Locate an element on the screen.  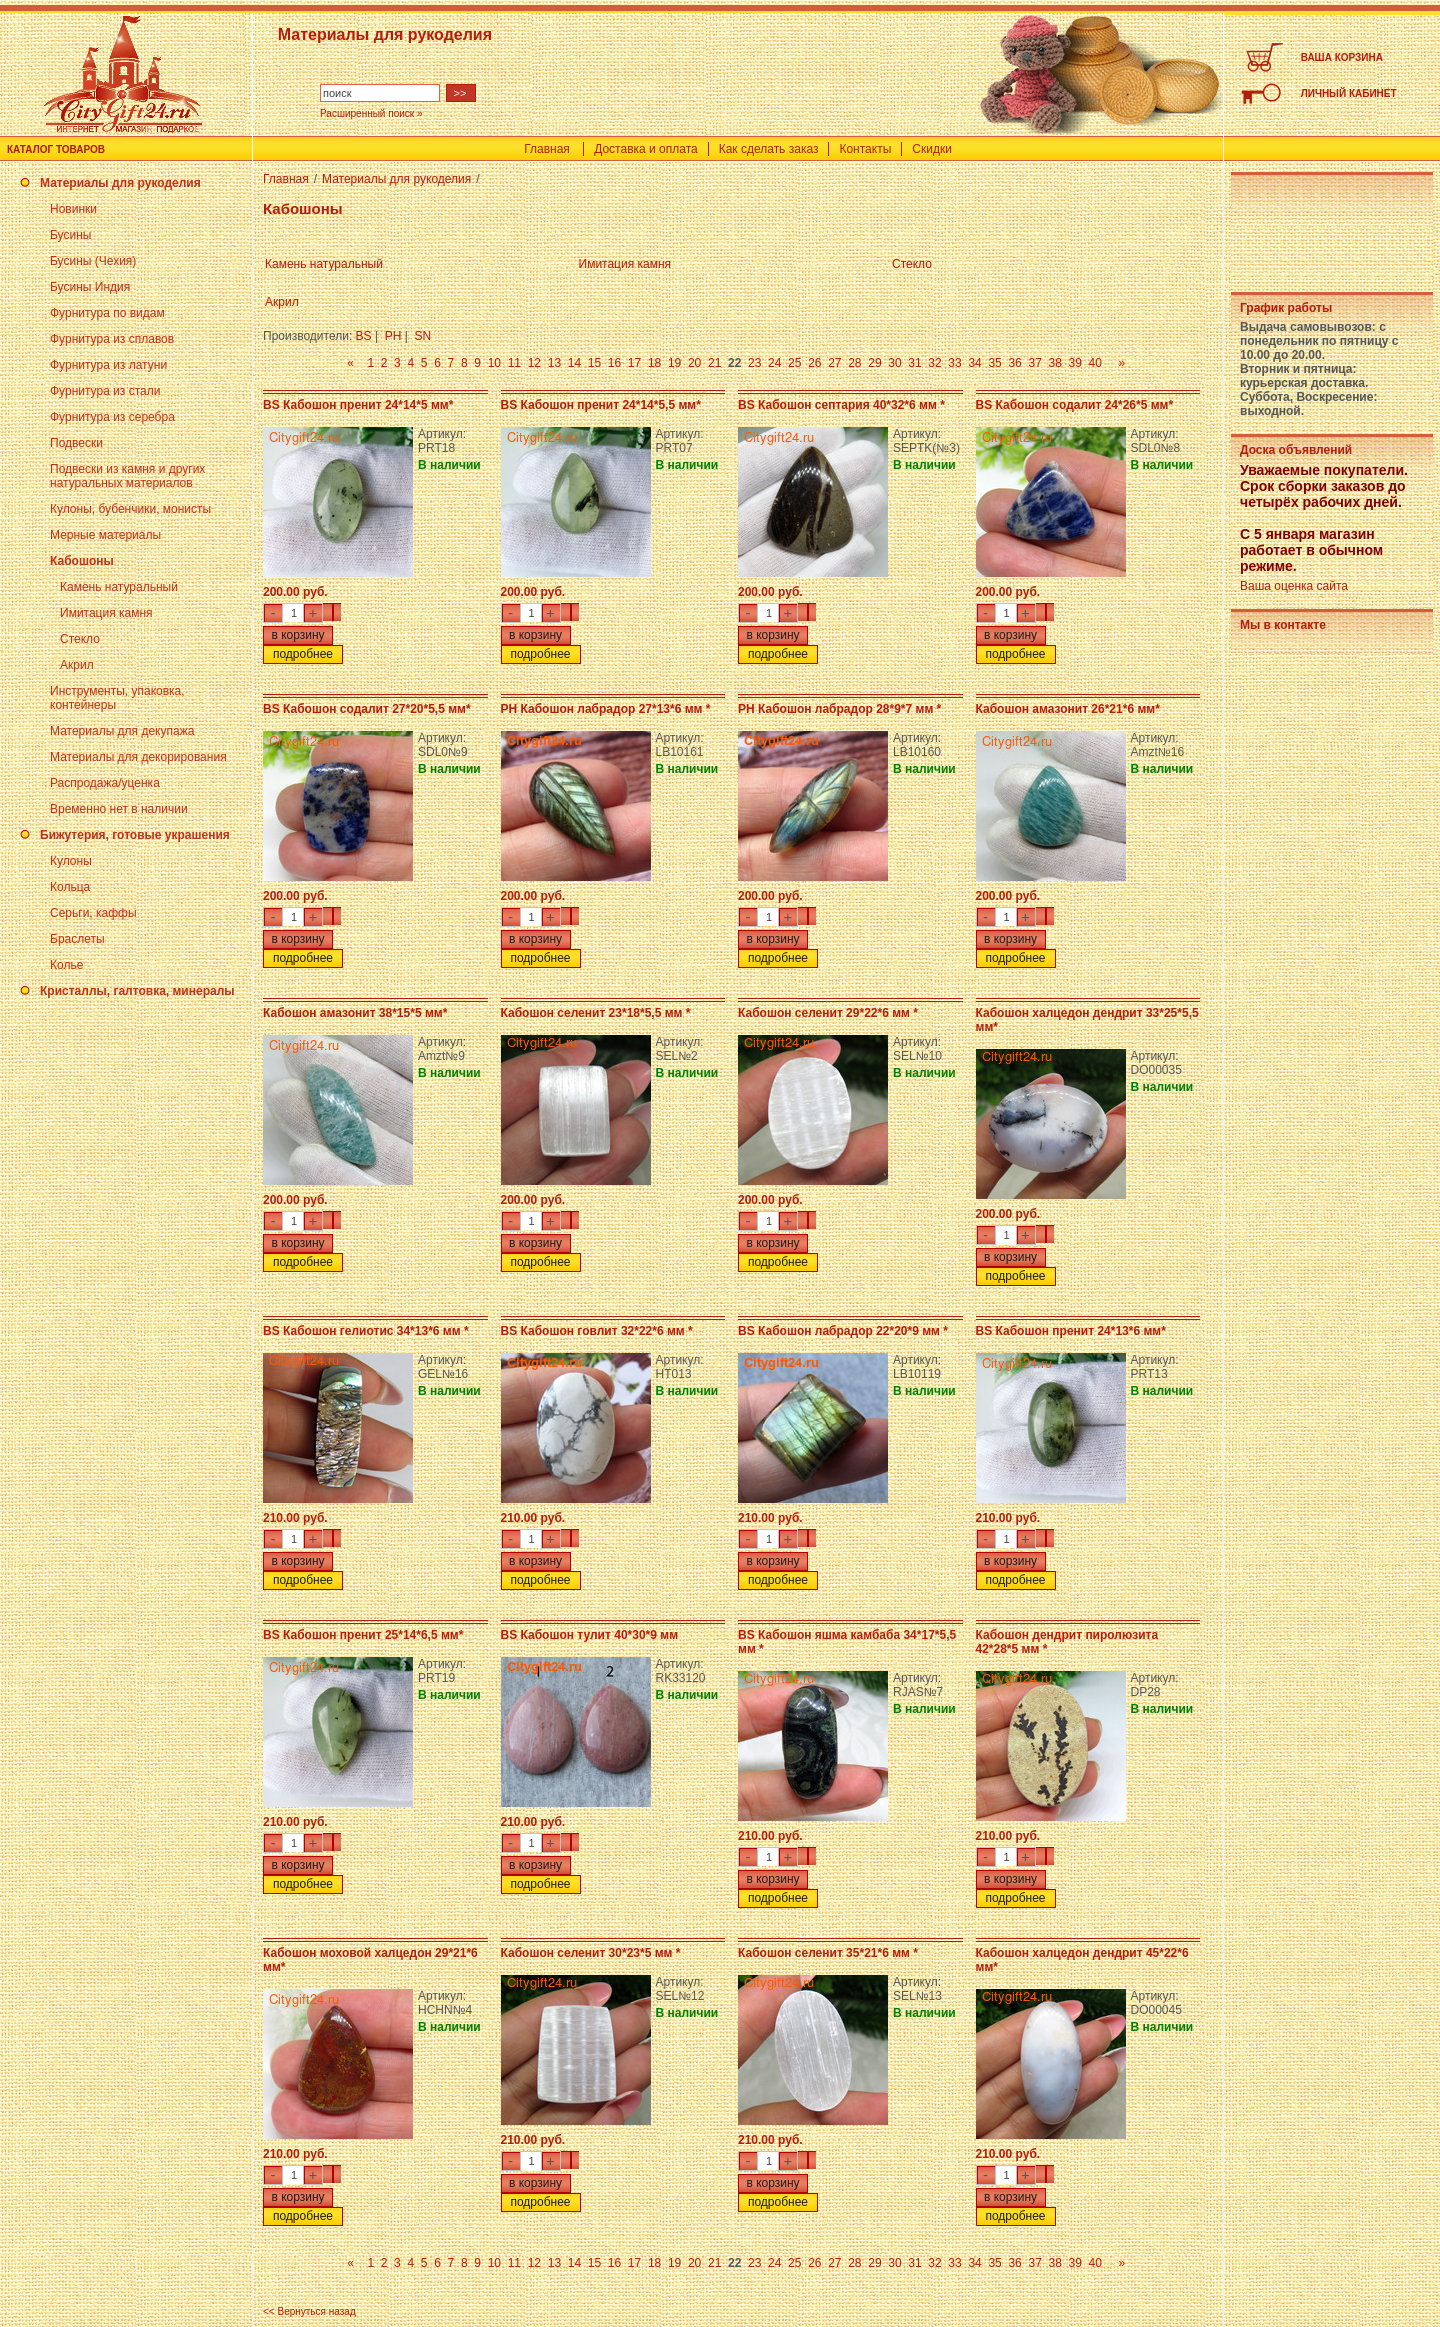
Временно нет в наличии is located at coordinates (119, 809).